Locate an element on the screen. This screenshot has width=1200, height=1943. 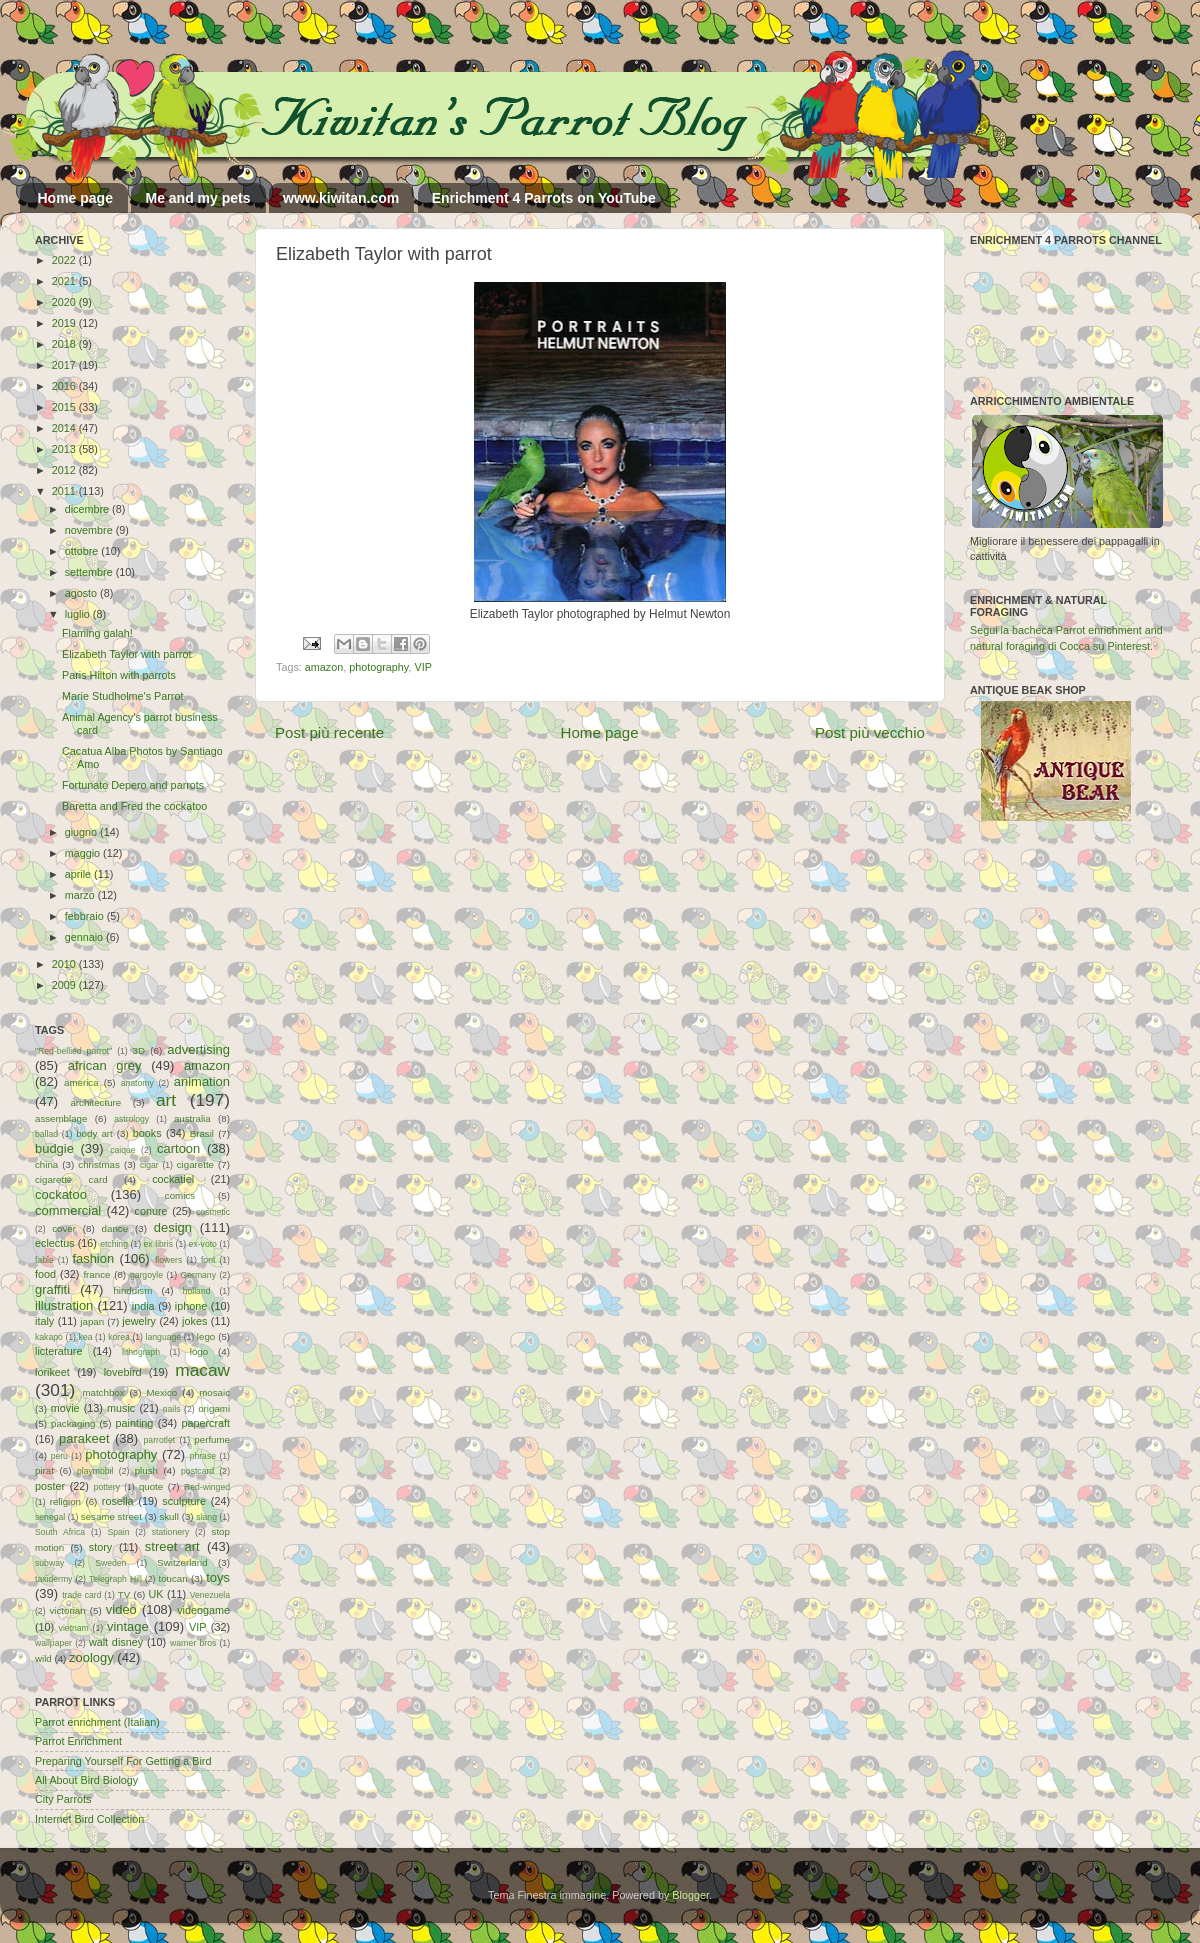
Sweden is located at coordinates (110, 1563).